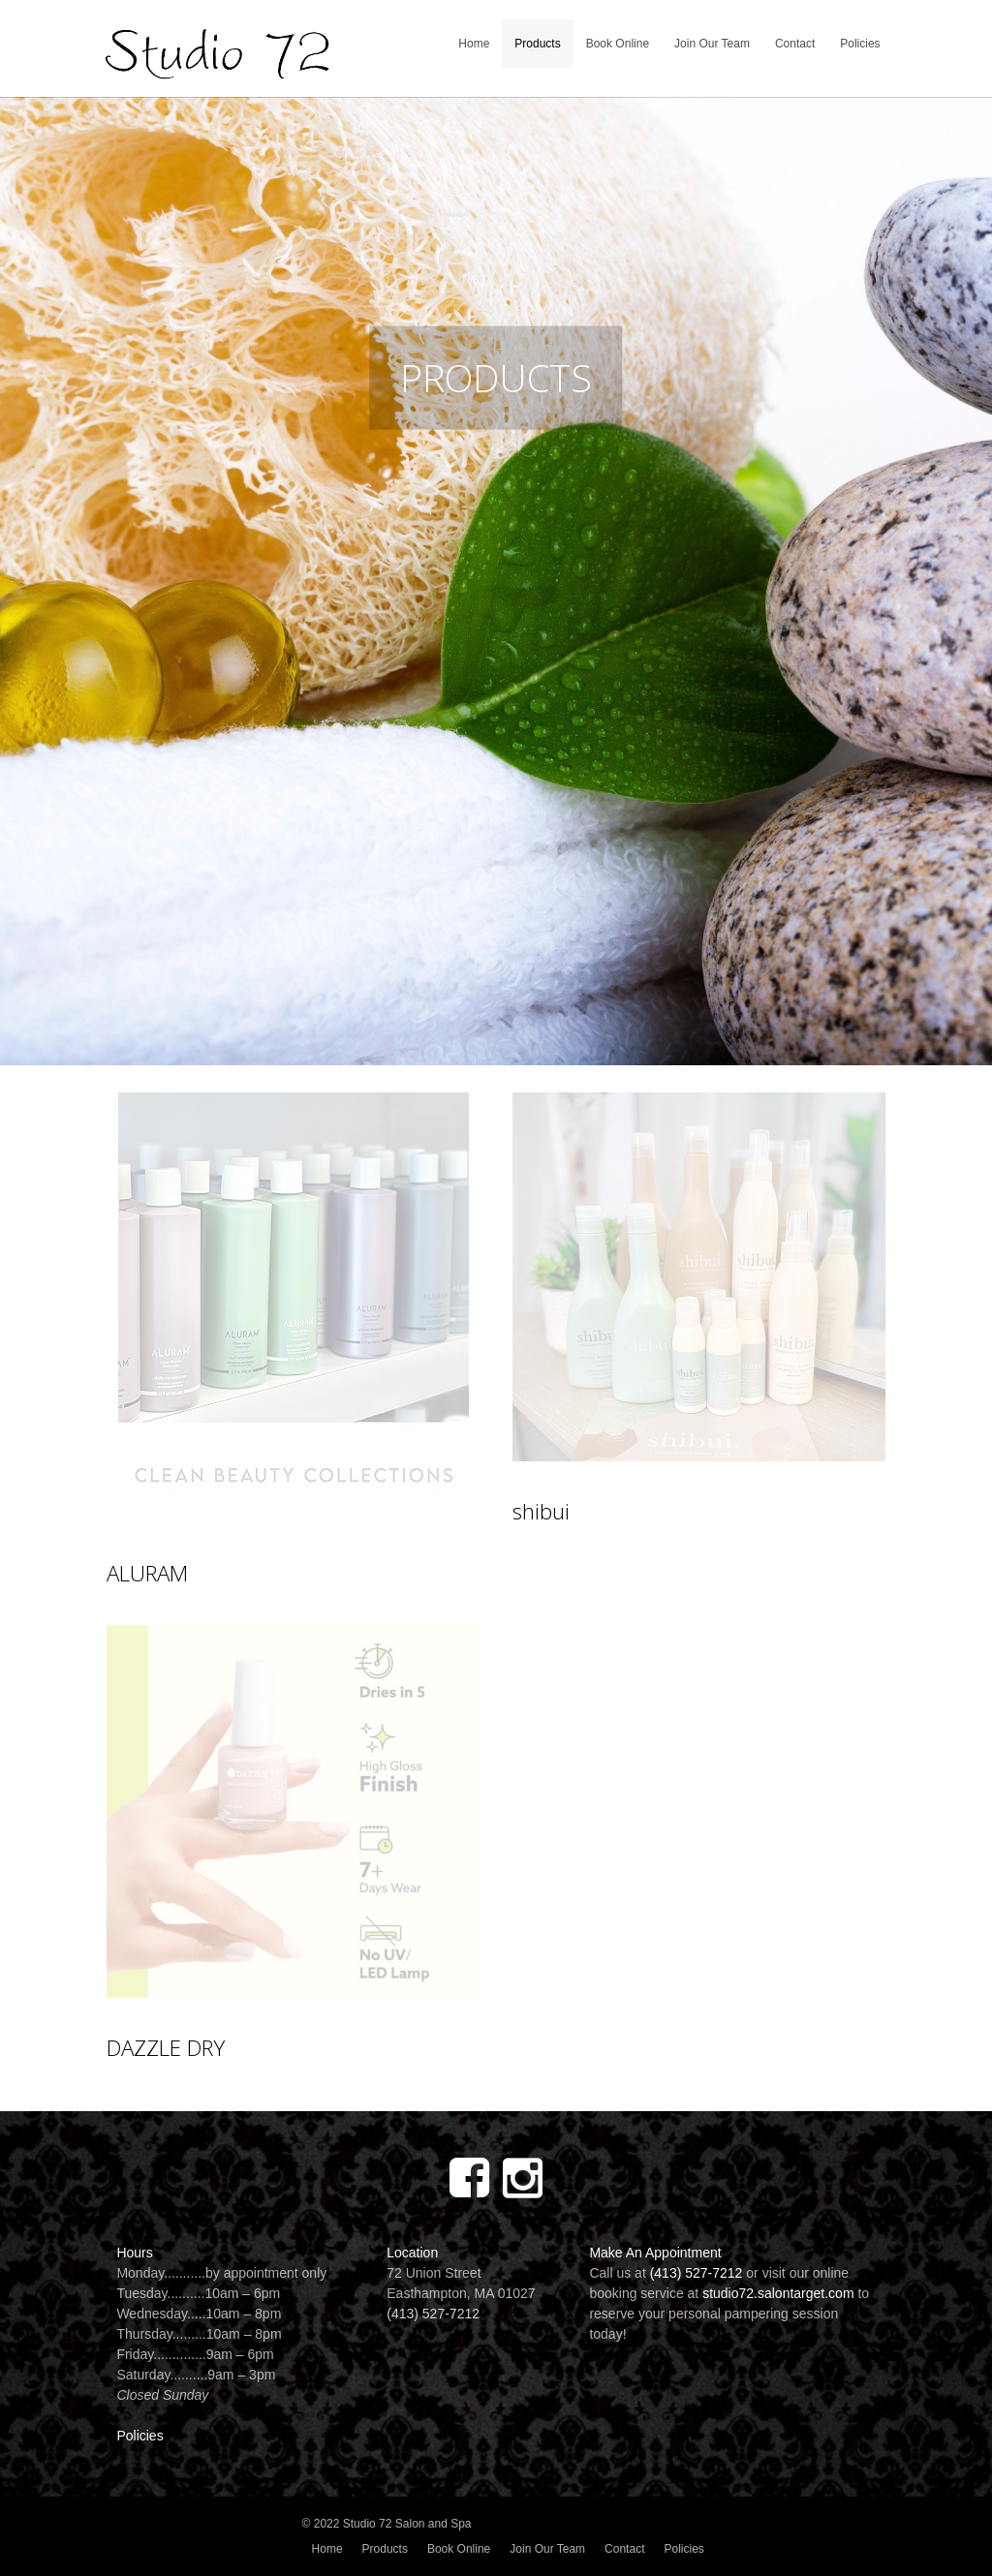 The image size is (992, 2576). Describe the element at coordinates (537, 43) in the screenshot. I see `Products` at that location.